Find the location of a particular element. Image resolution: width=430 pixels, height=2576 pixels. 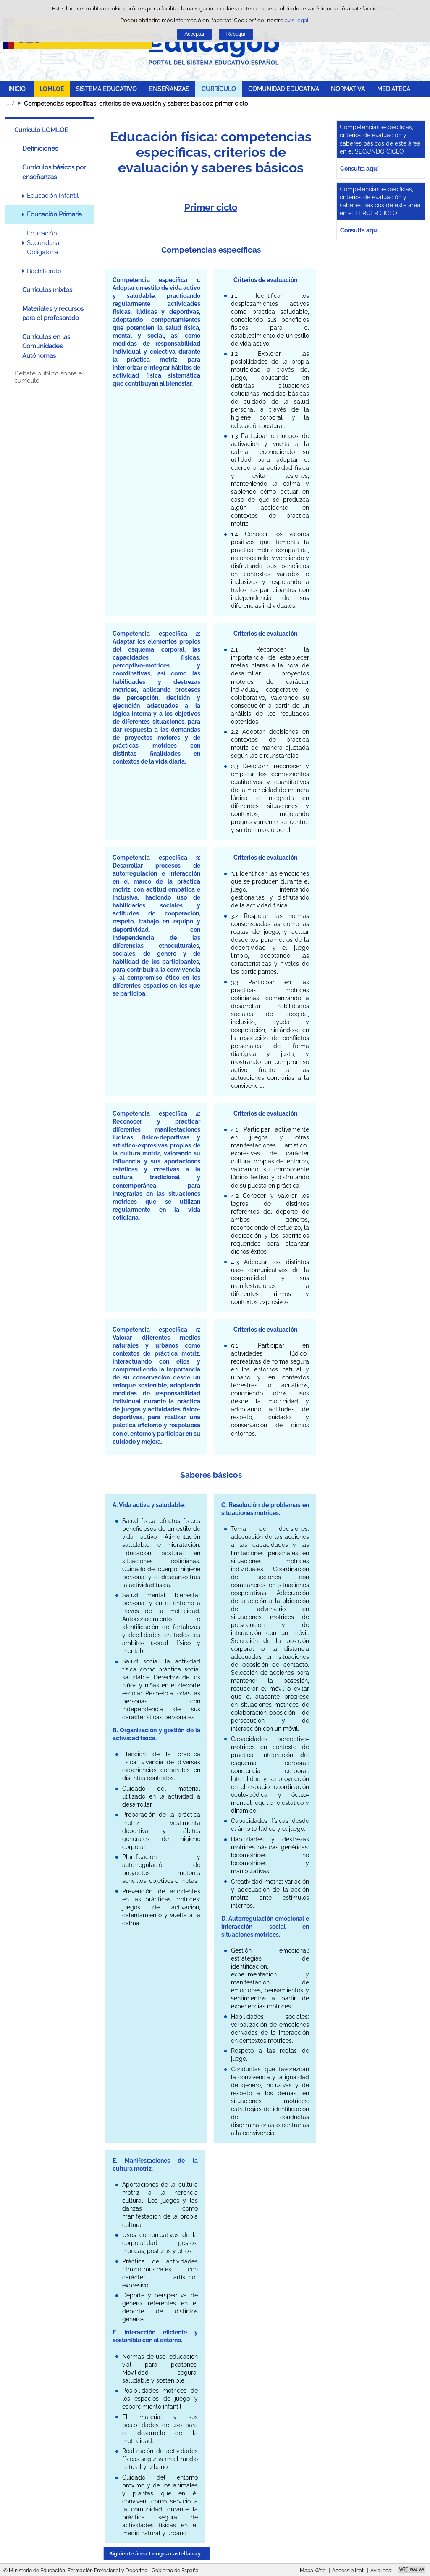

Currículo LOMLOE is located at coordinates (41, 130).